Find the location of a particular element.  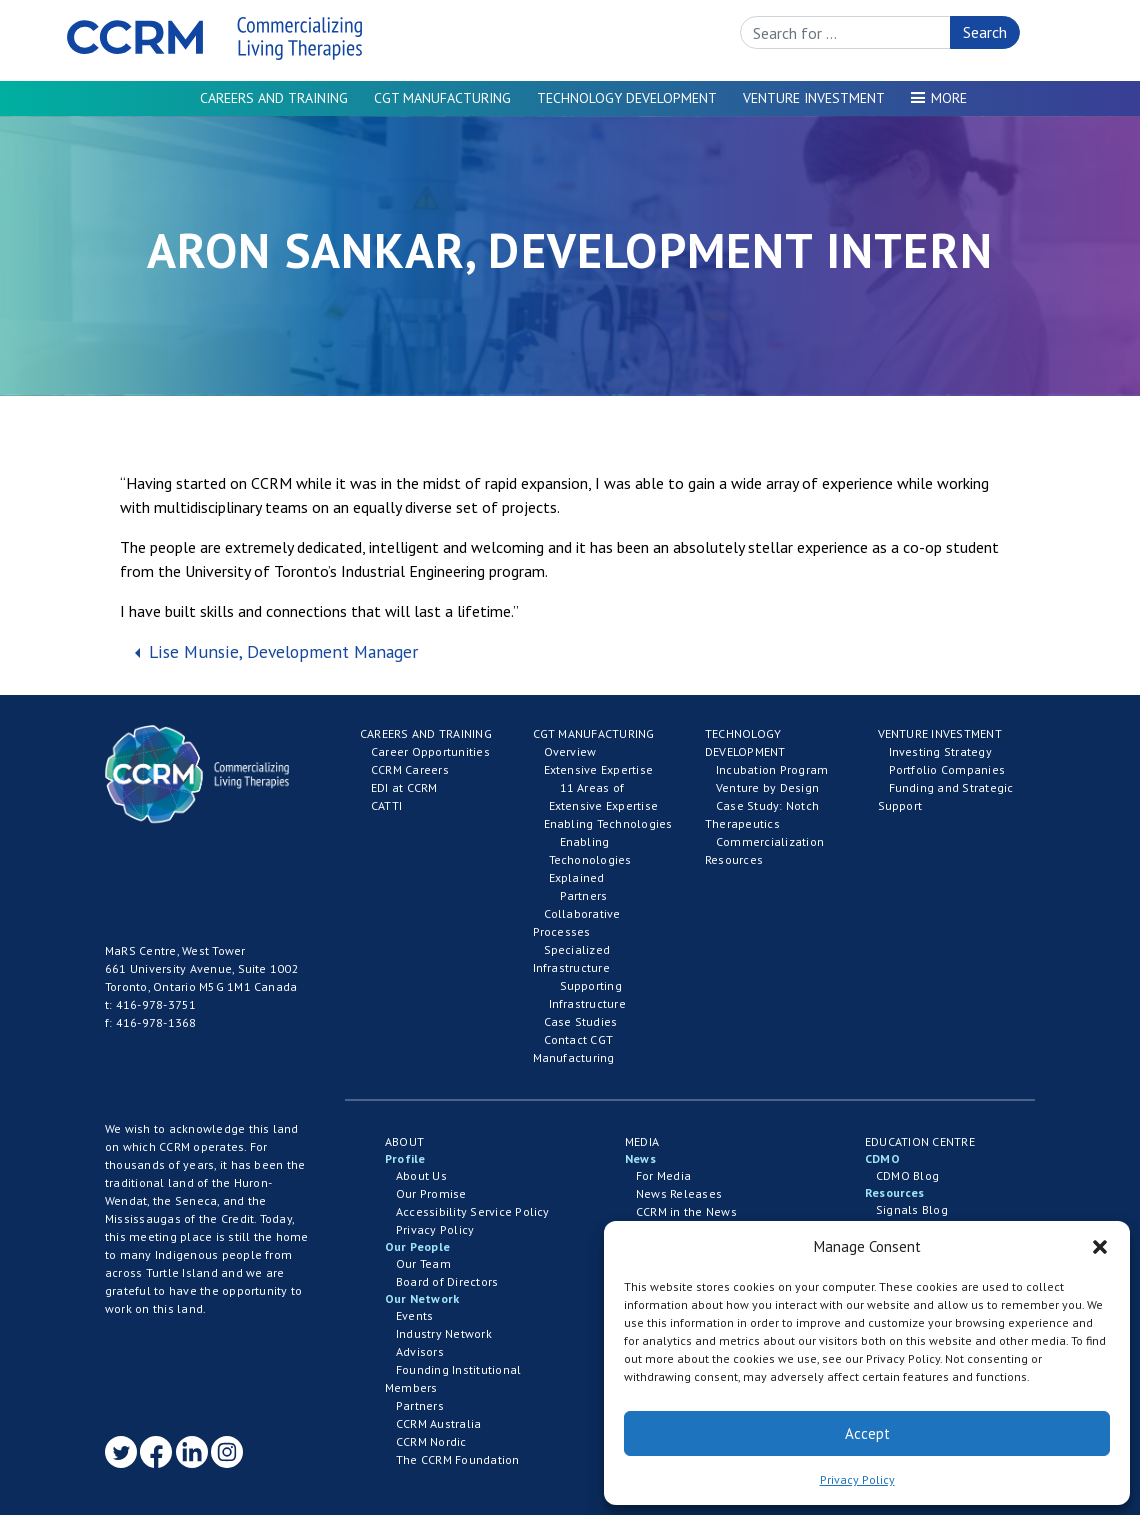

Overview is located at coordinates (570, 751).